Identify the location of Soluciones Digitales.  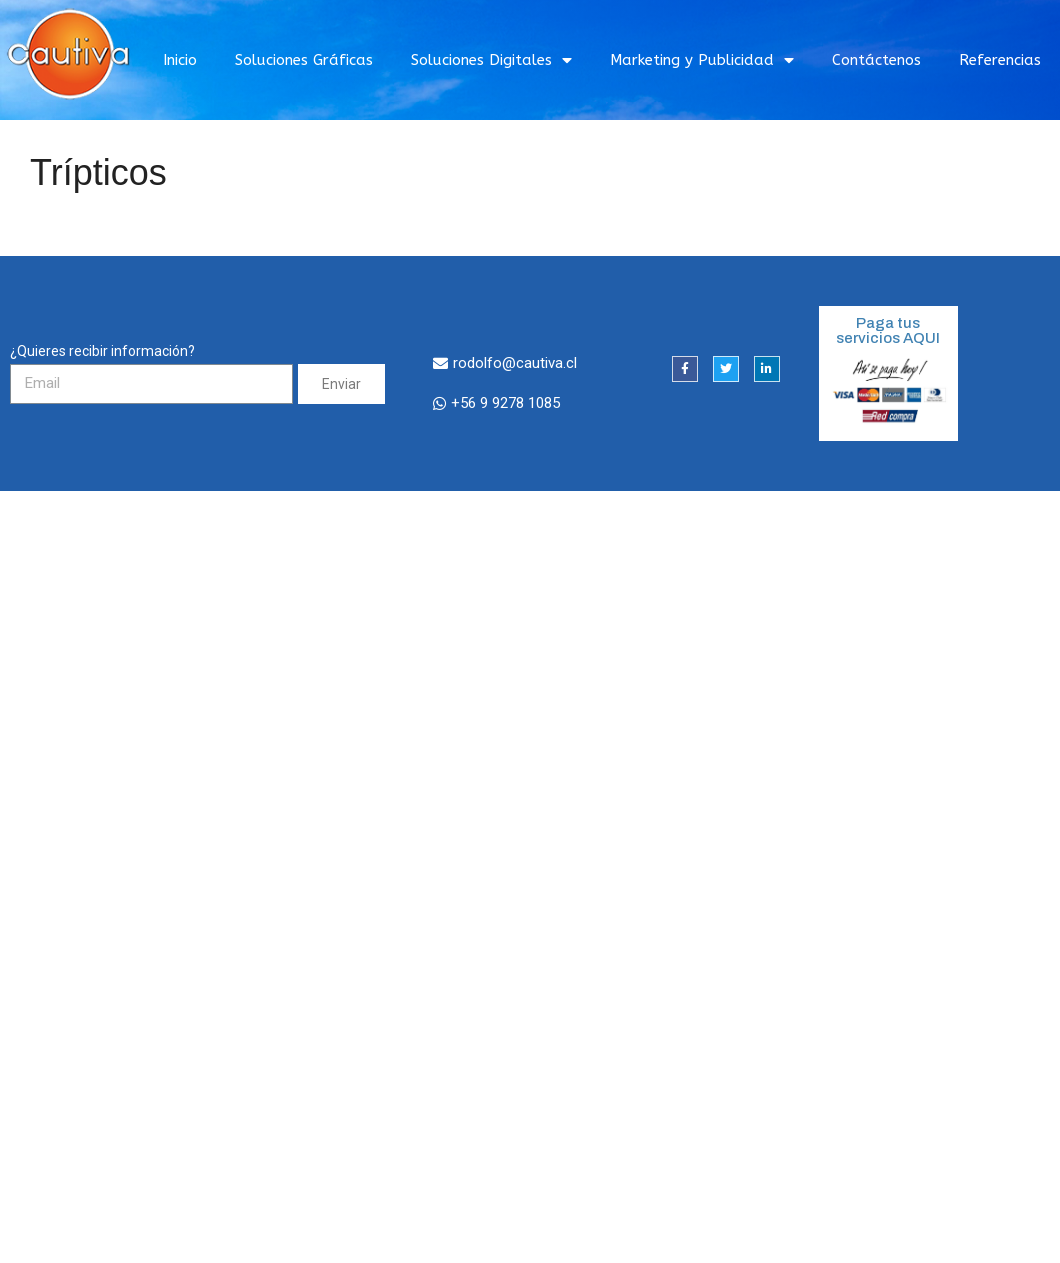
(491, 60).